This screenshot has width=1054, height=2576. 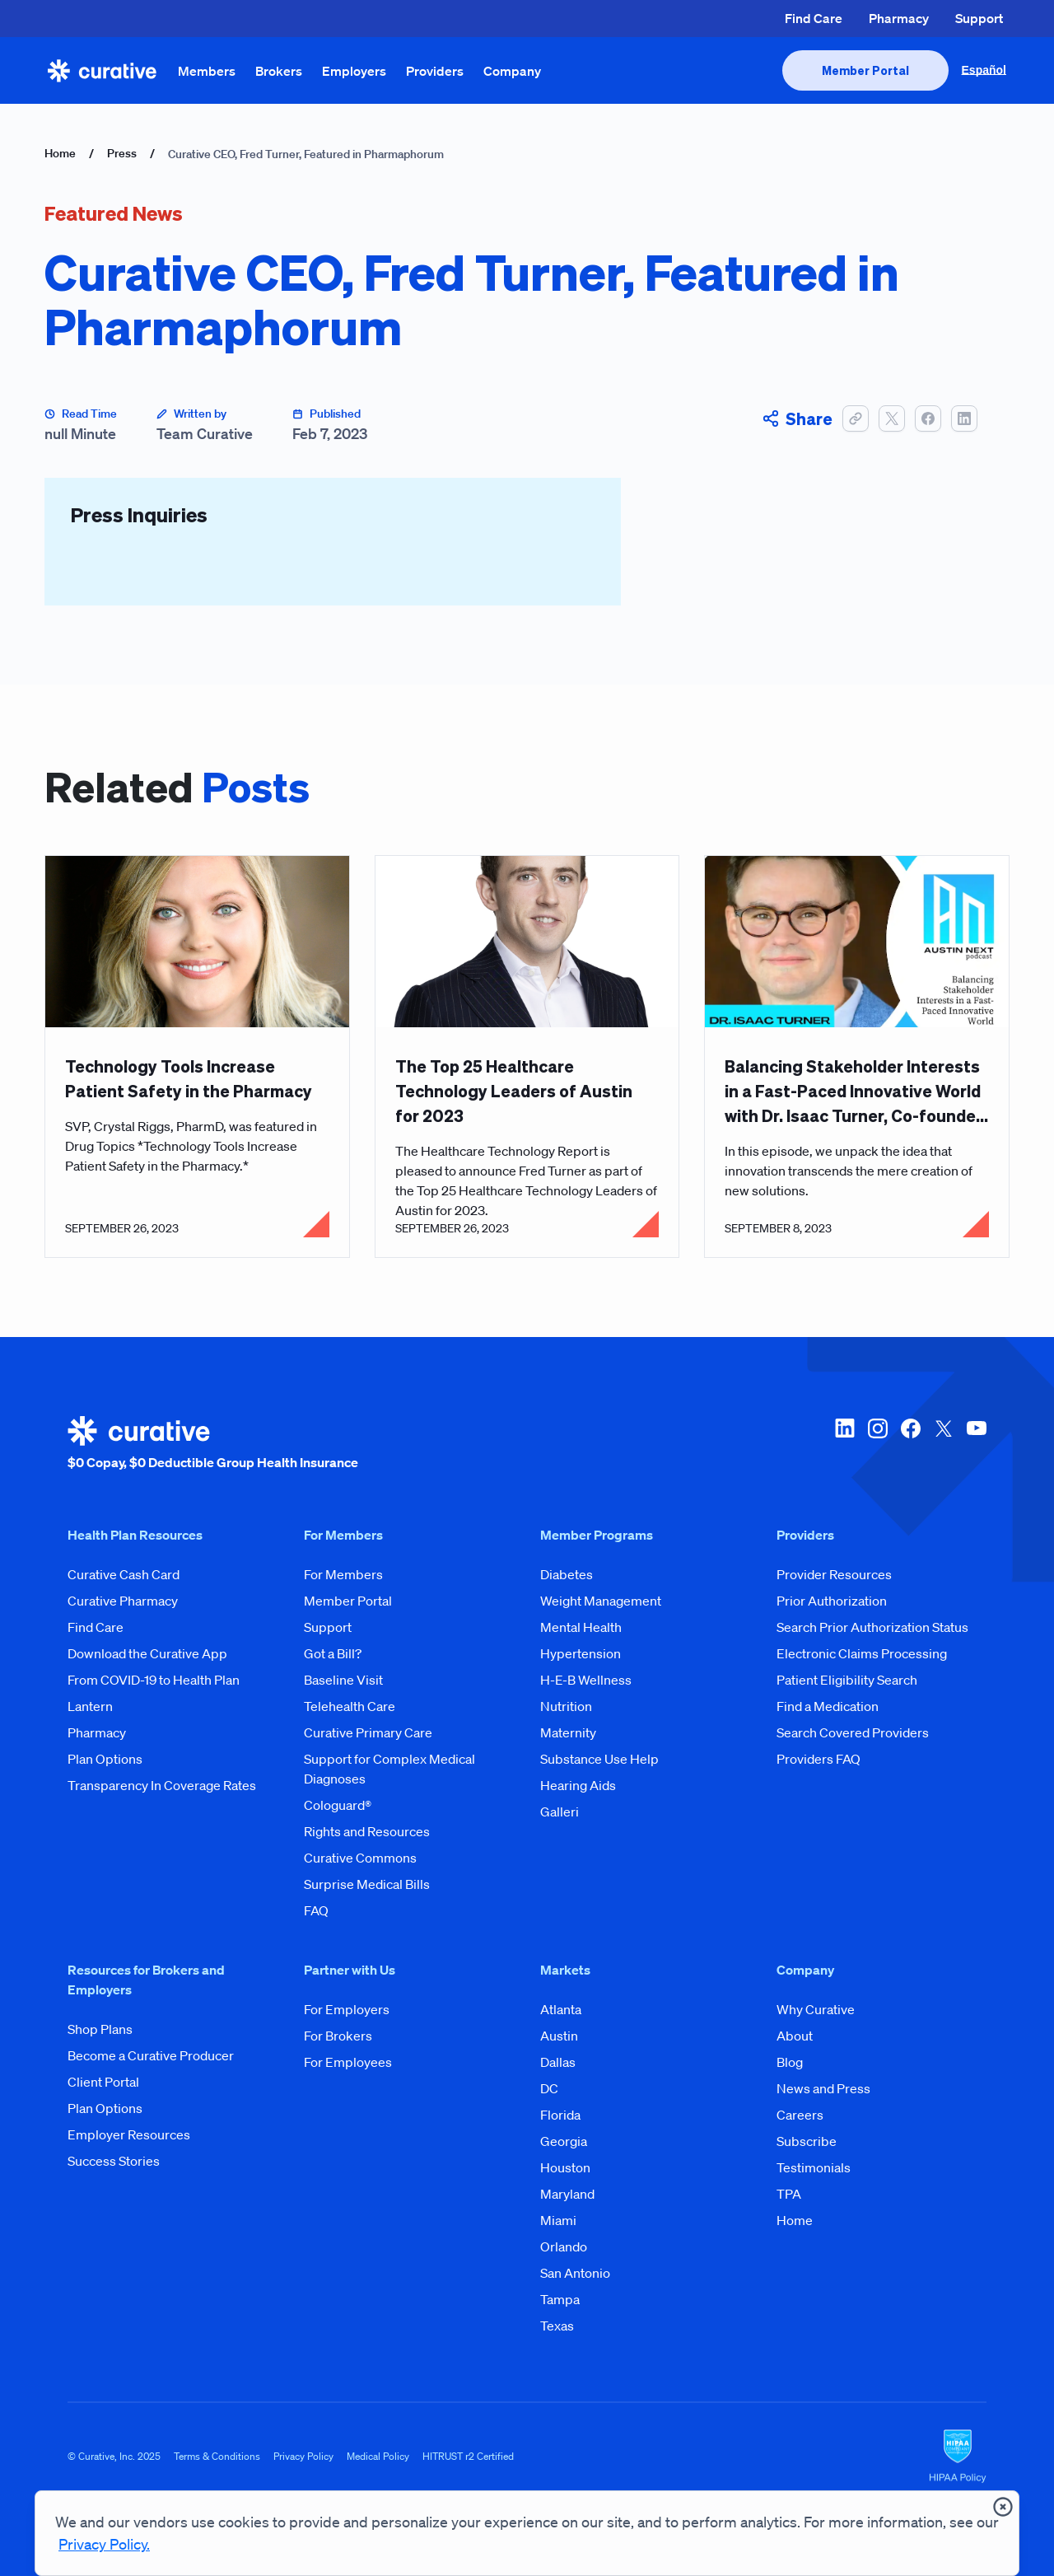 What do you see at coordinates (389, 1769) in the screenshot?
I see `Support for Complex Medical Diagnoses` at bounding box center [389, 1769].